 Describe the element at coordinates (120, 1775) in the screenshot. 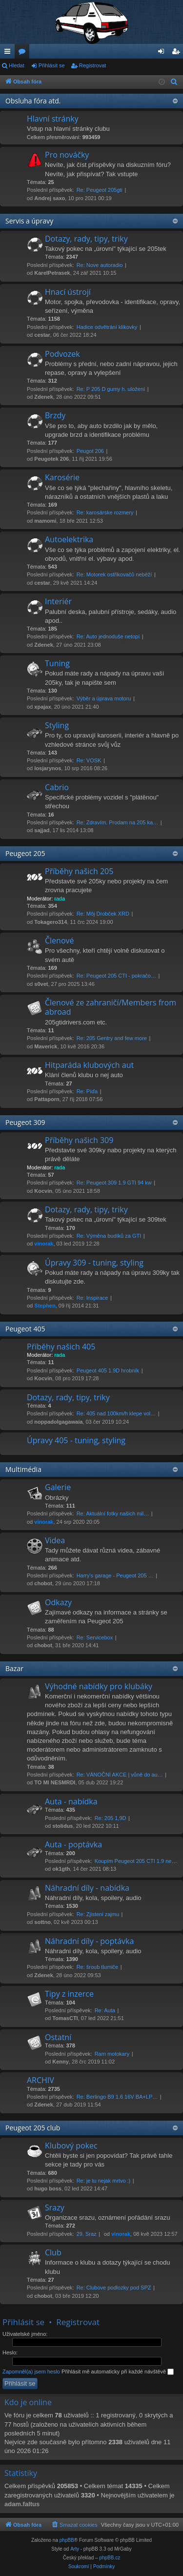

I see `Re: VÁNOČNÍ AKCE | vůně do au…` at that location.